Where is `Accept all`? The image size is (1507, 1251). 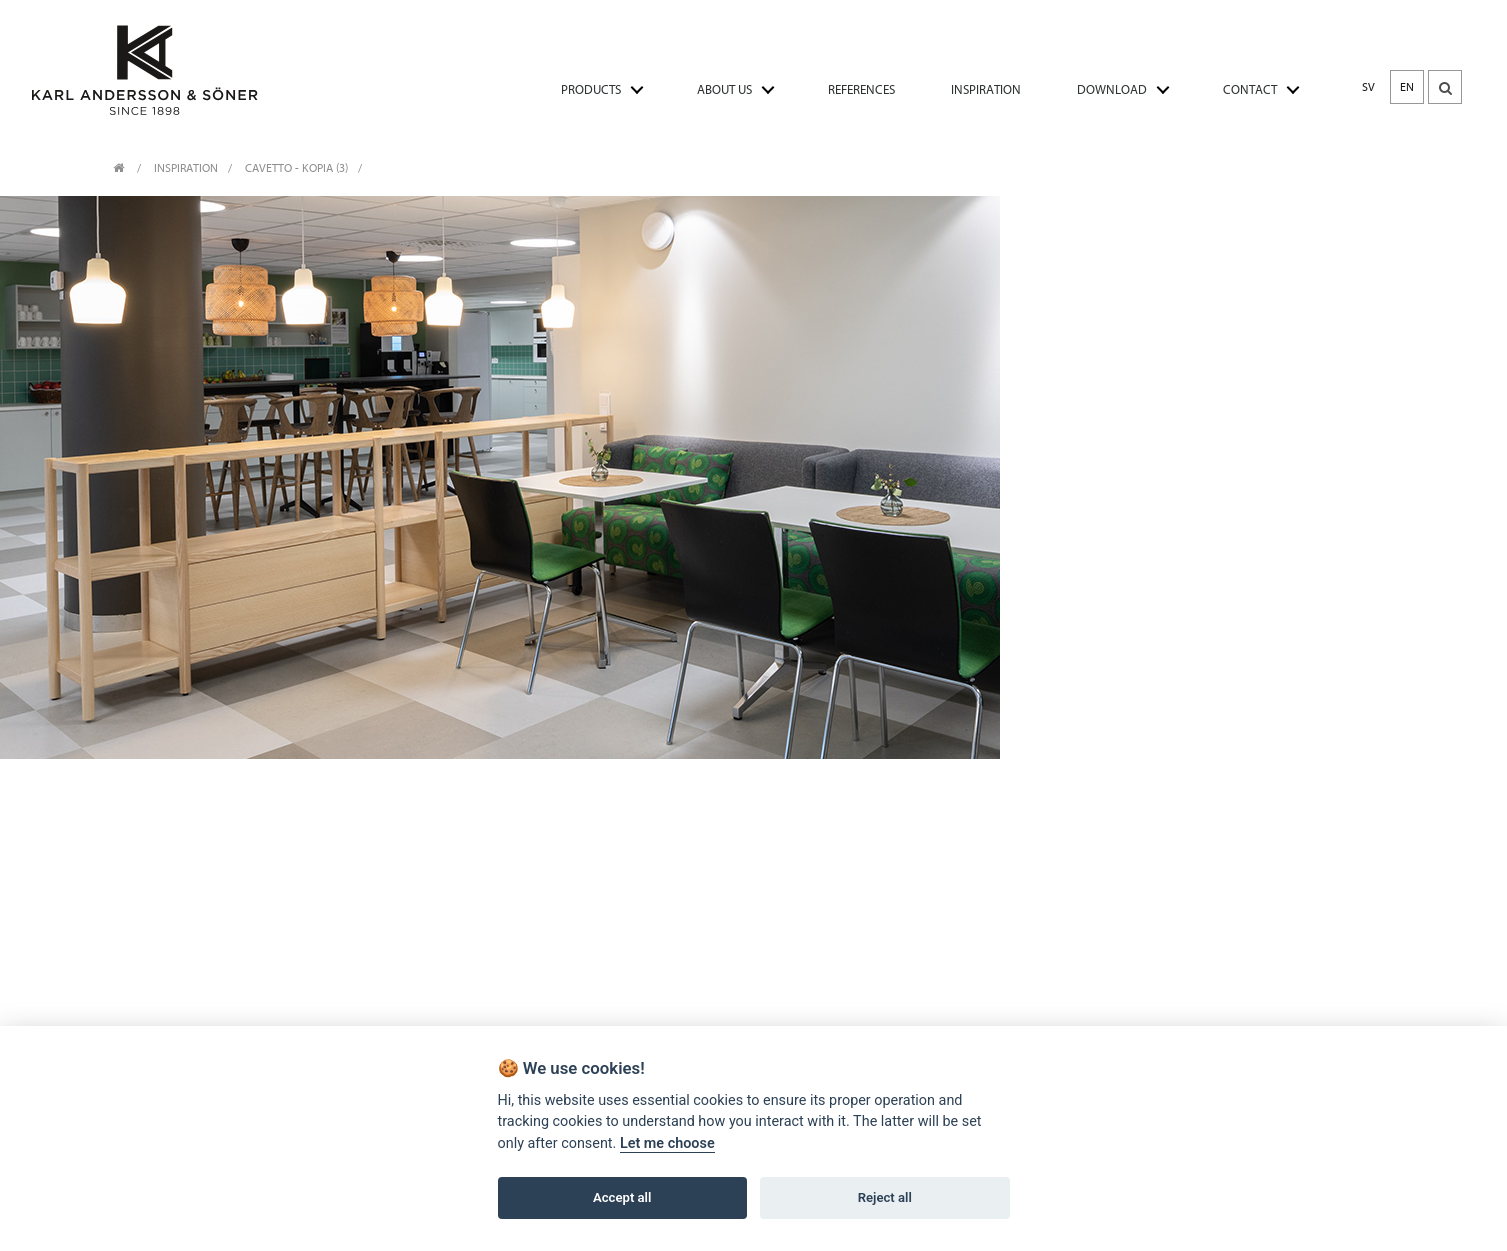
Accept all is located at coordinates (622, 1198).